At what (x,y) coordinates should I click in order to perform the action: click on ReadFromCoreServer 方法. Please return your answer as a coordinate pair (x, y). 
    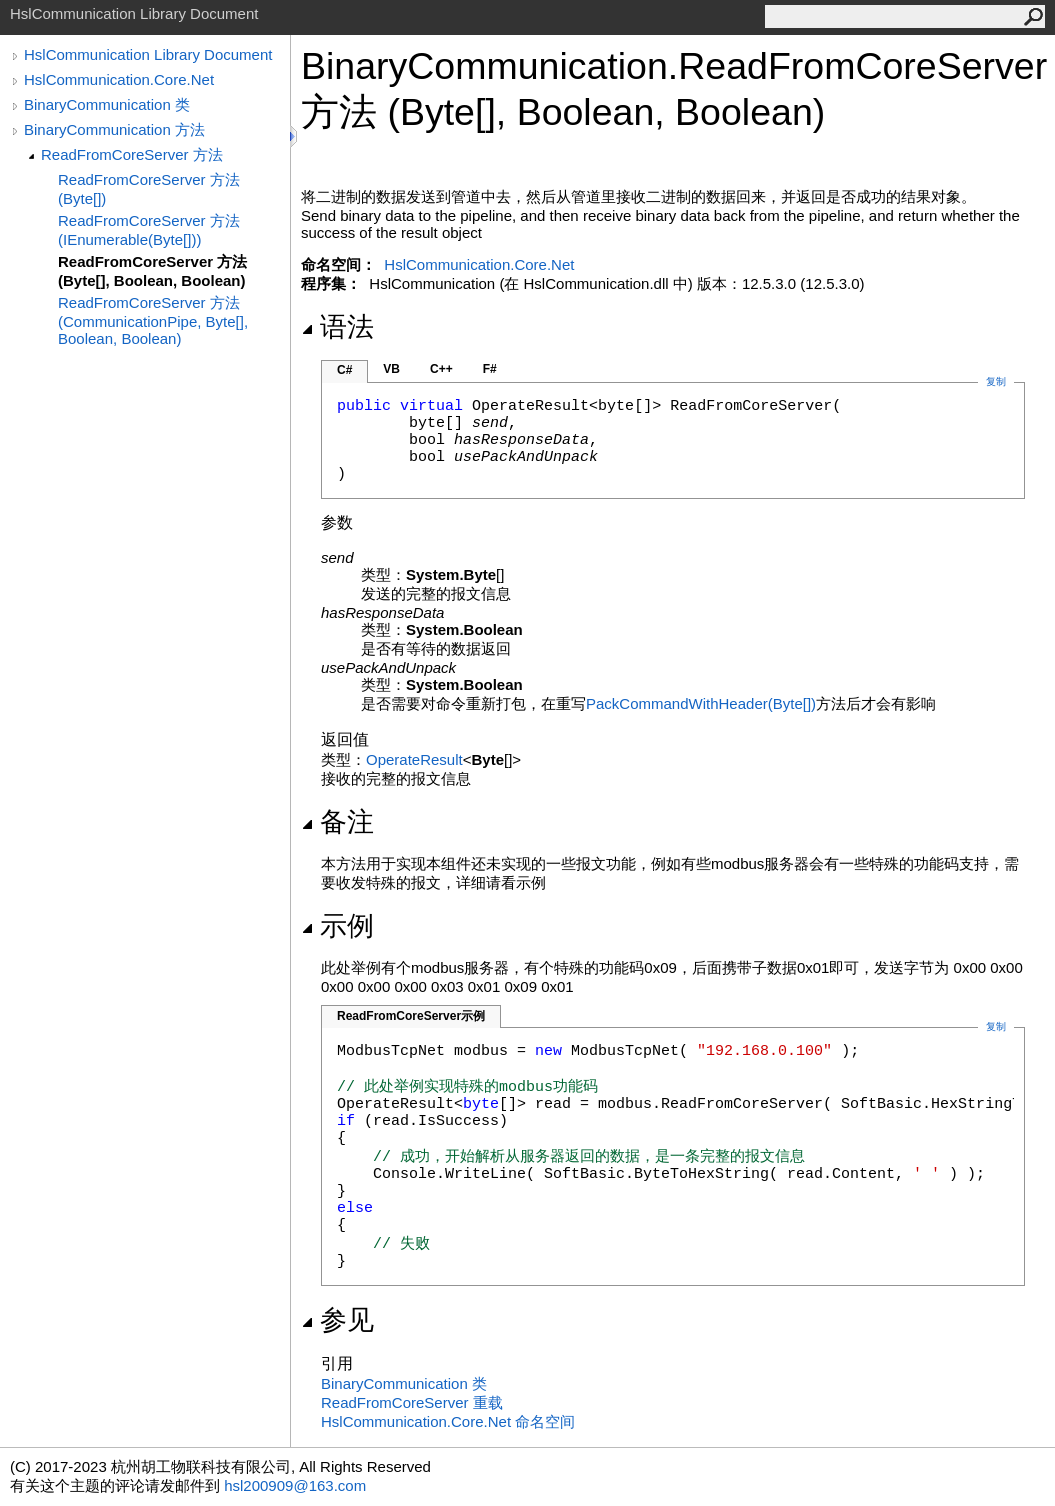
    Looking at the image, I should click on (132, 154).